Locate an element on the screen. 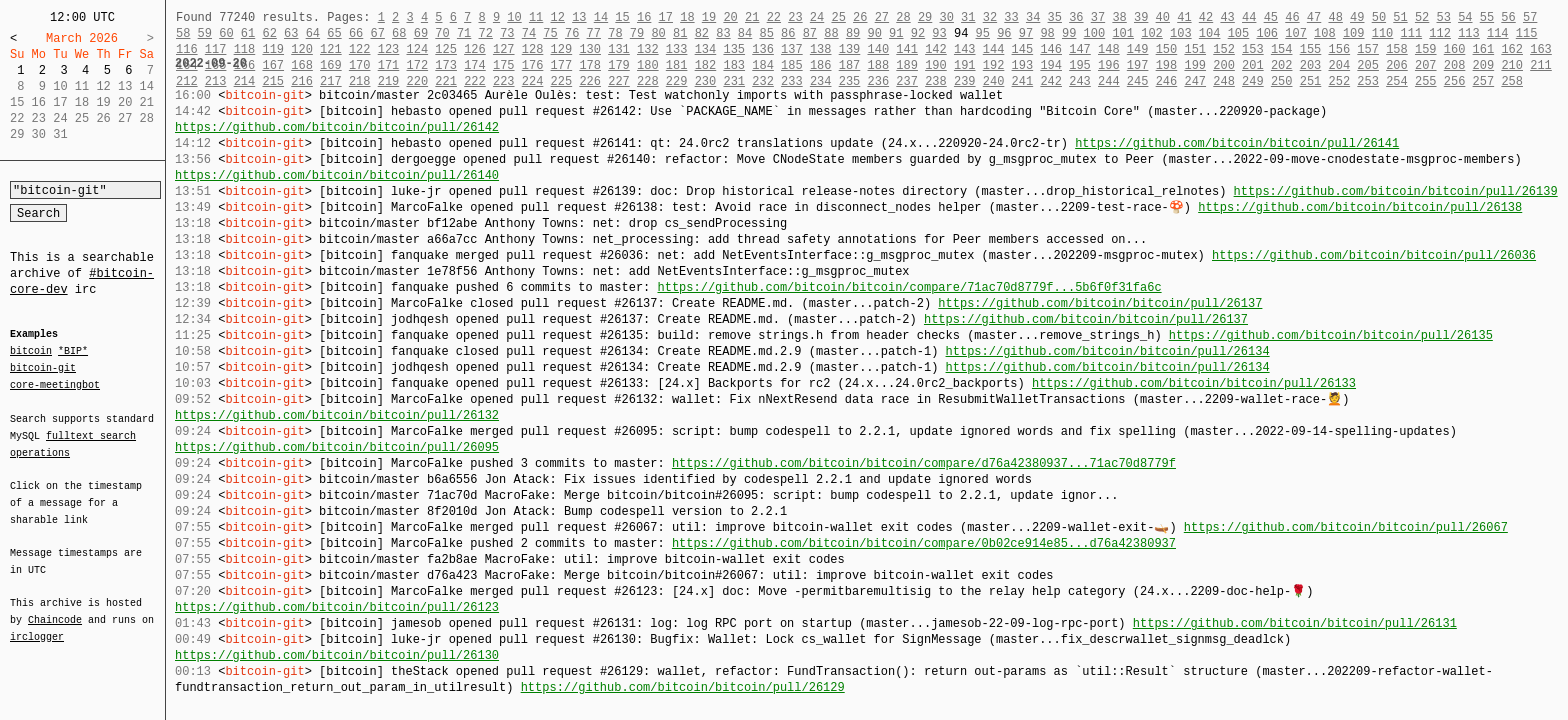  bitcoin is located at coordinates (31, 352).